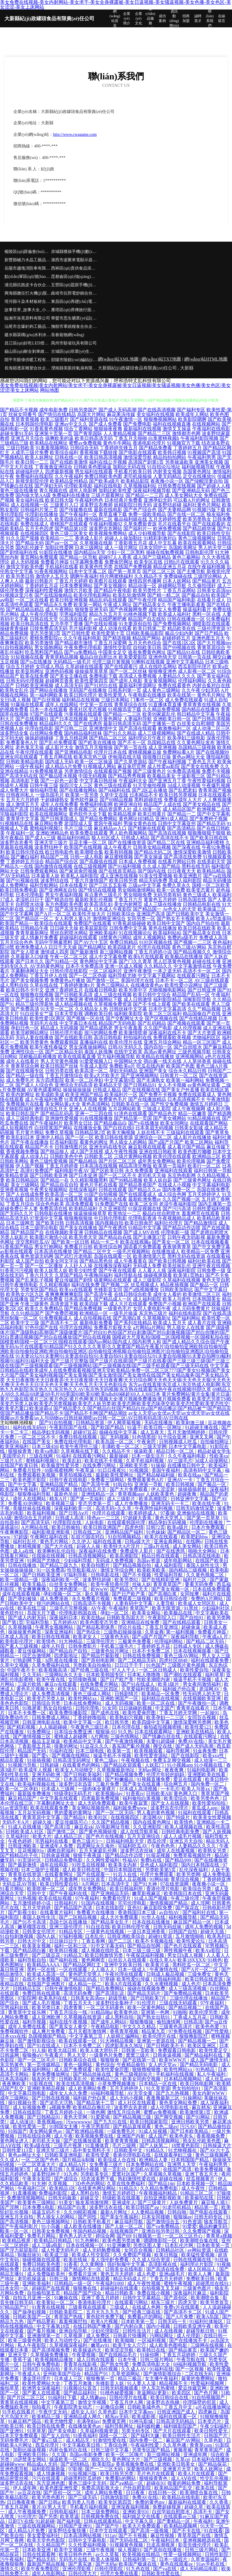 The width and height of the screenshot is (232, 2576). What do you see at coordinates (108, 885) in the screenshot?
I see `国产三区五五影视` at bounding box center [108, 885].